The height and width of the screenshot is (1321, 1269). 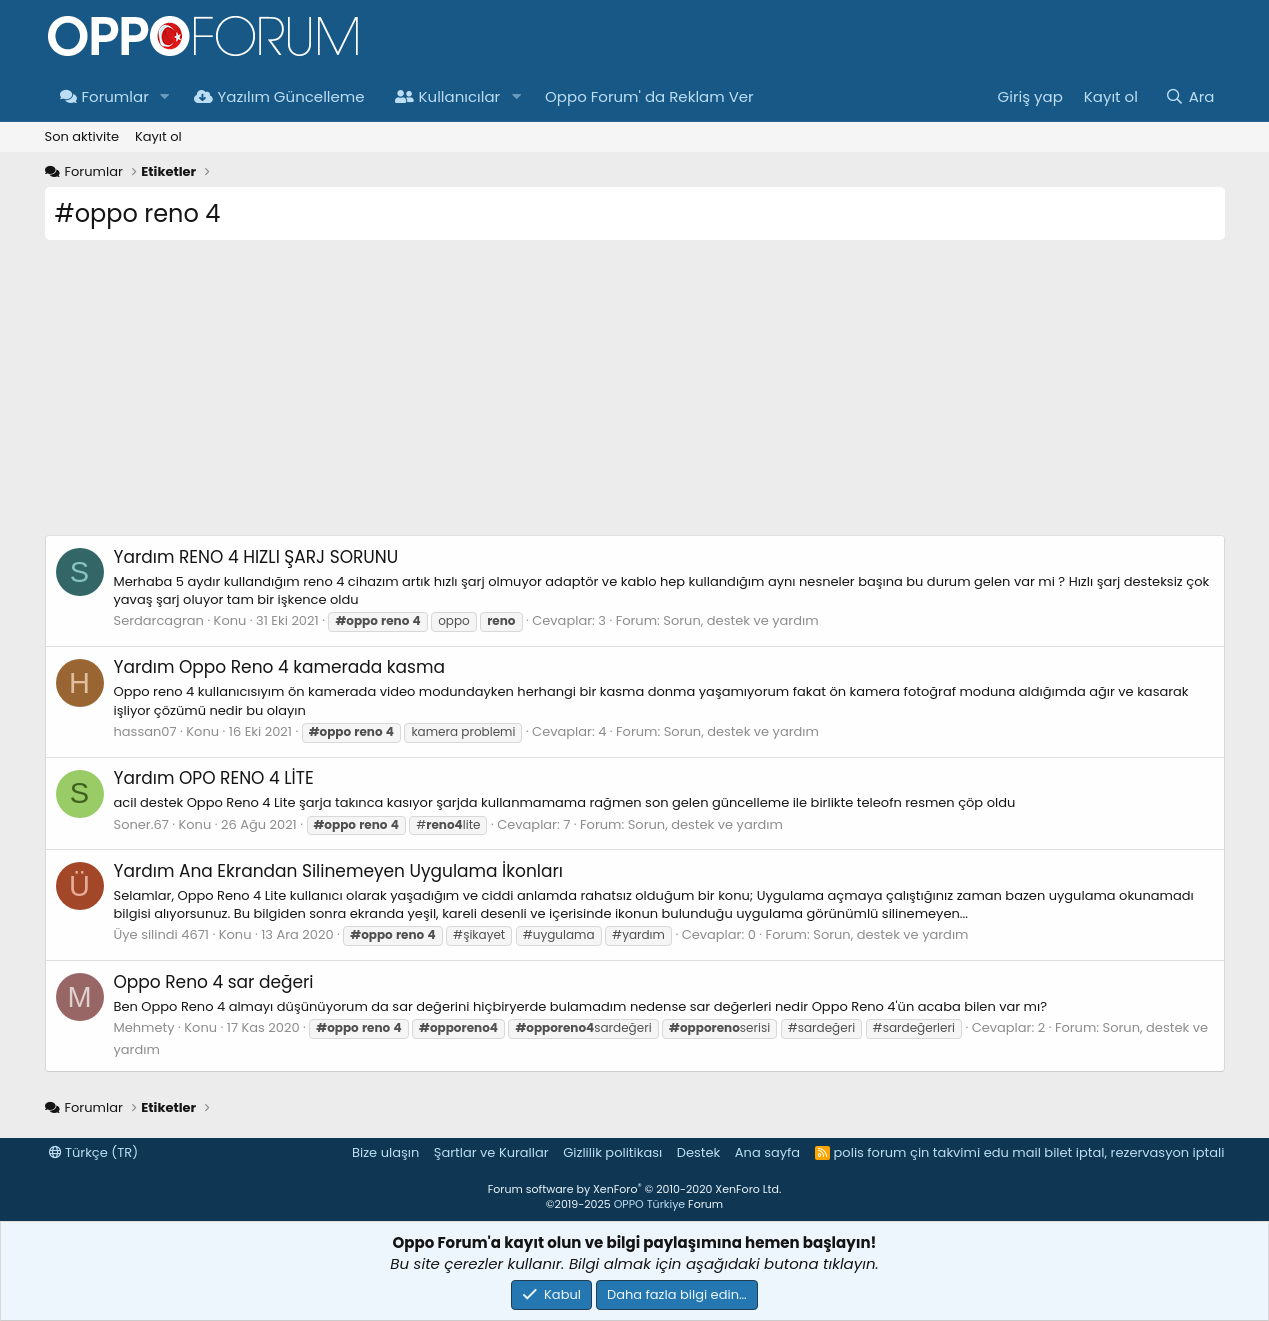 What do you see at coordinates (448, 96) in the screenshot?
I see `Kullanıcılar` at bounding box center [448, 96].